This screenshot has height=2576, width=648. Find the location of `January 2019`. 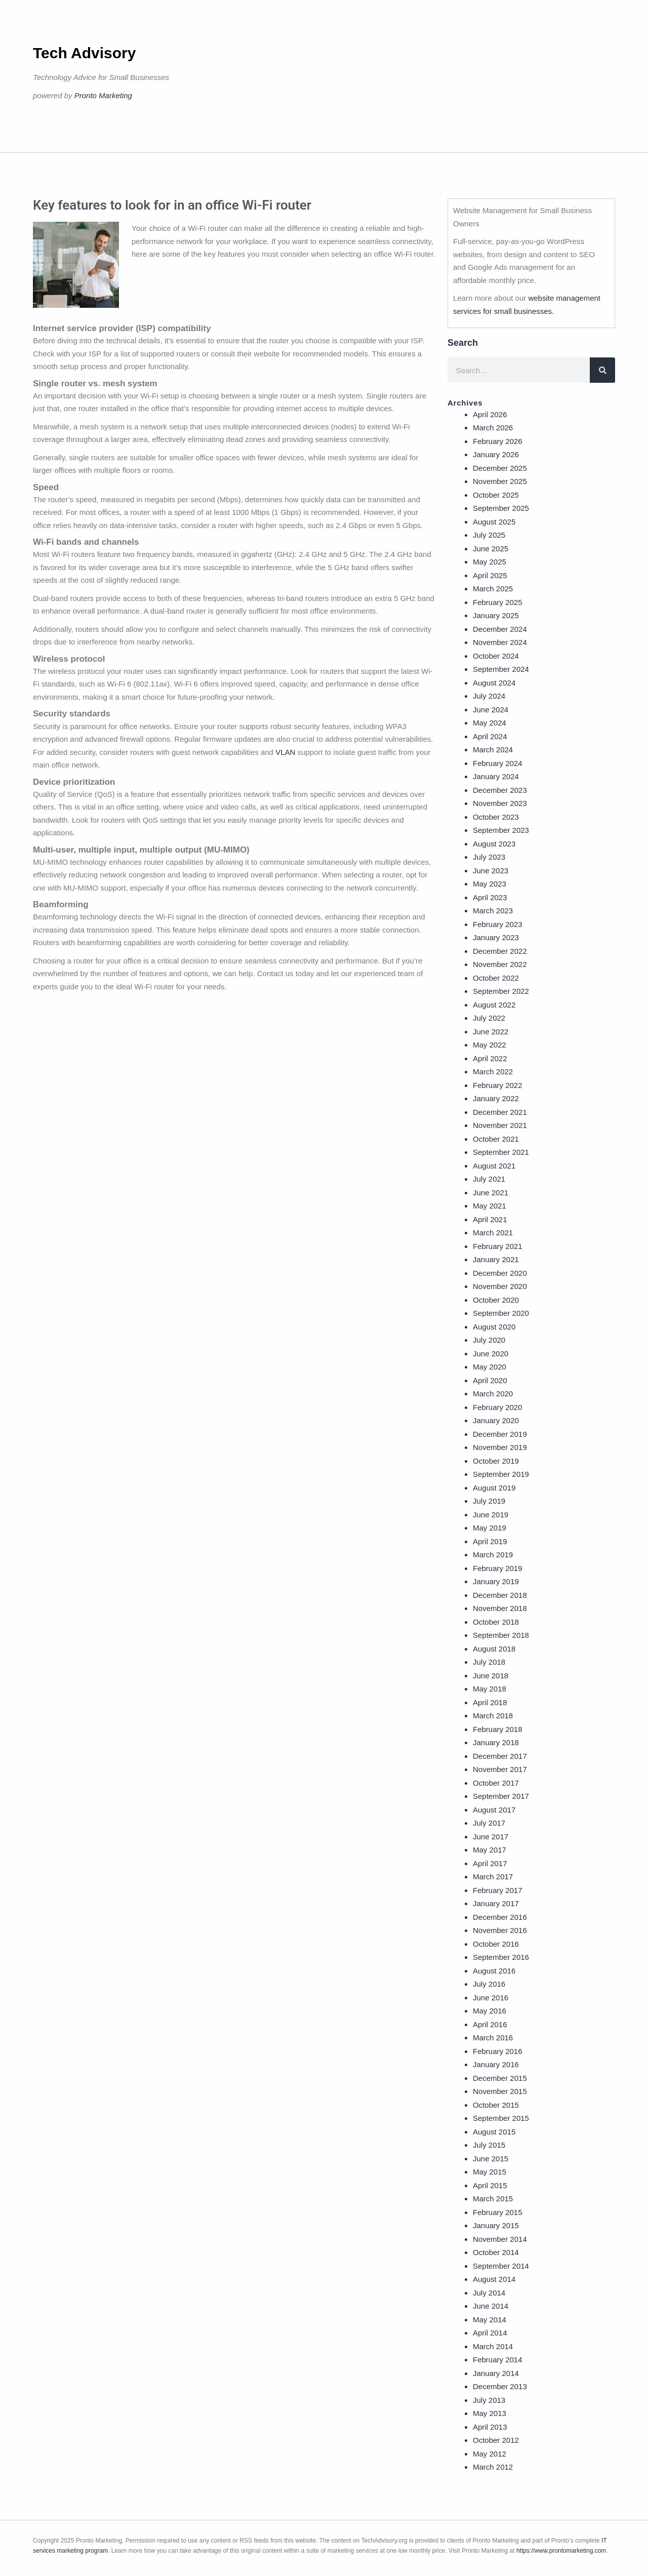

January 2019 is located at coordinates (496, 1581).